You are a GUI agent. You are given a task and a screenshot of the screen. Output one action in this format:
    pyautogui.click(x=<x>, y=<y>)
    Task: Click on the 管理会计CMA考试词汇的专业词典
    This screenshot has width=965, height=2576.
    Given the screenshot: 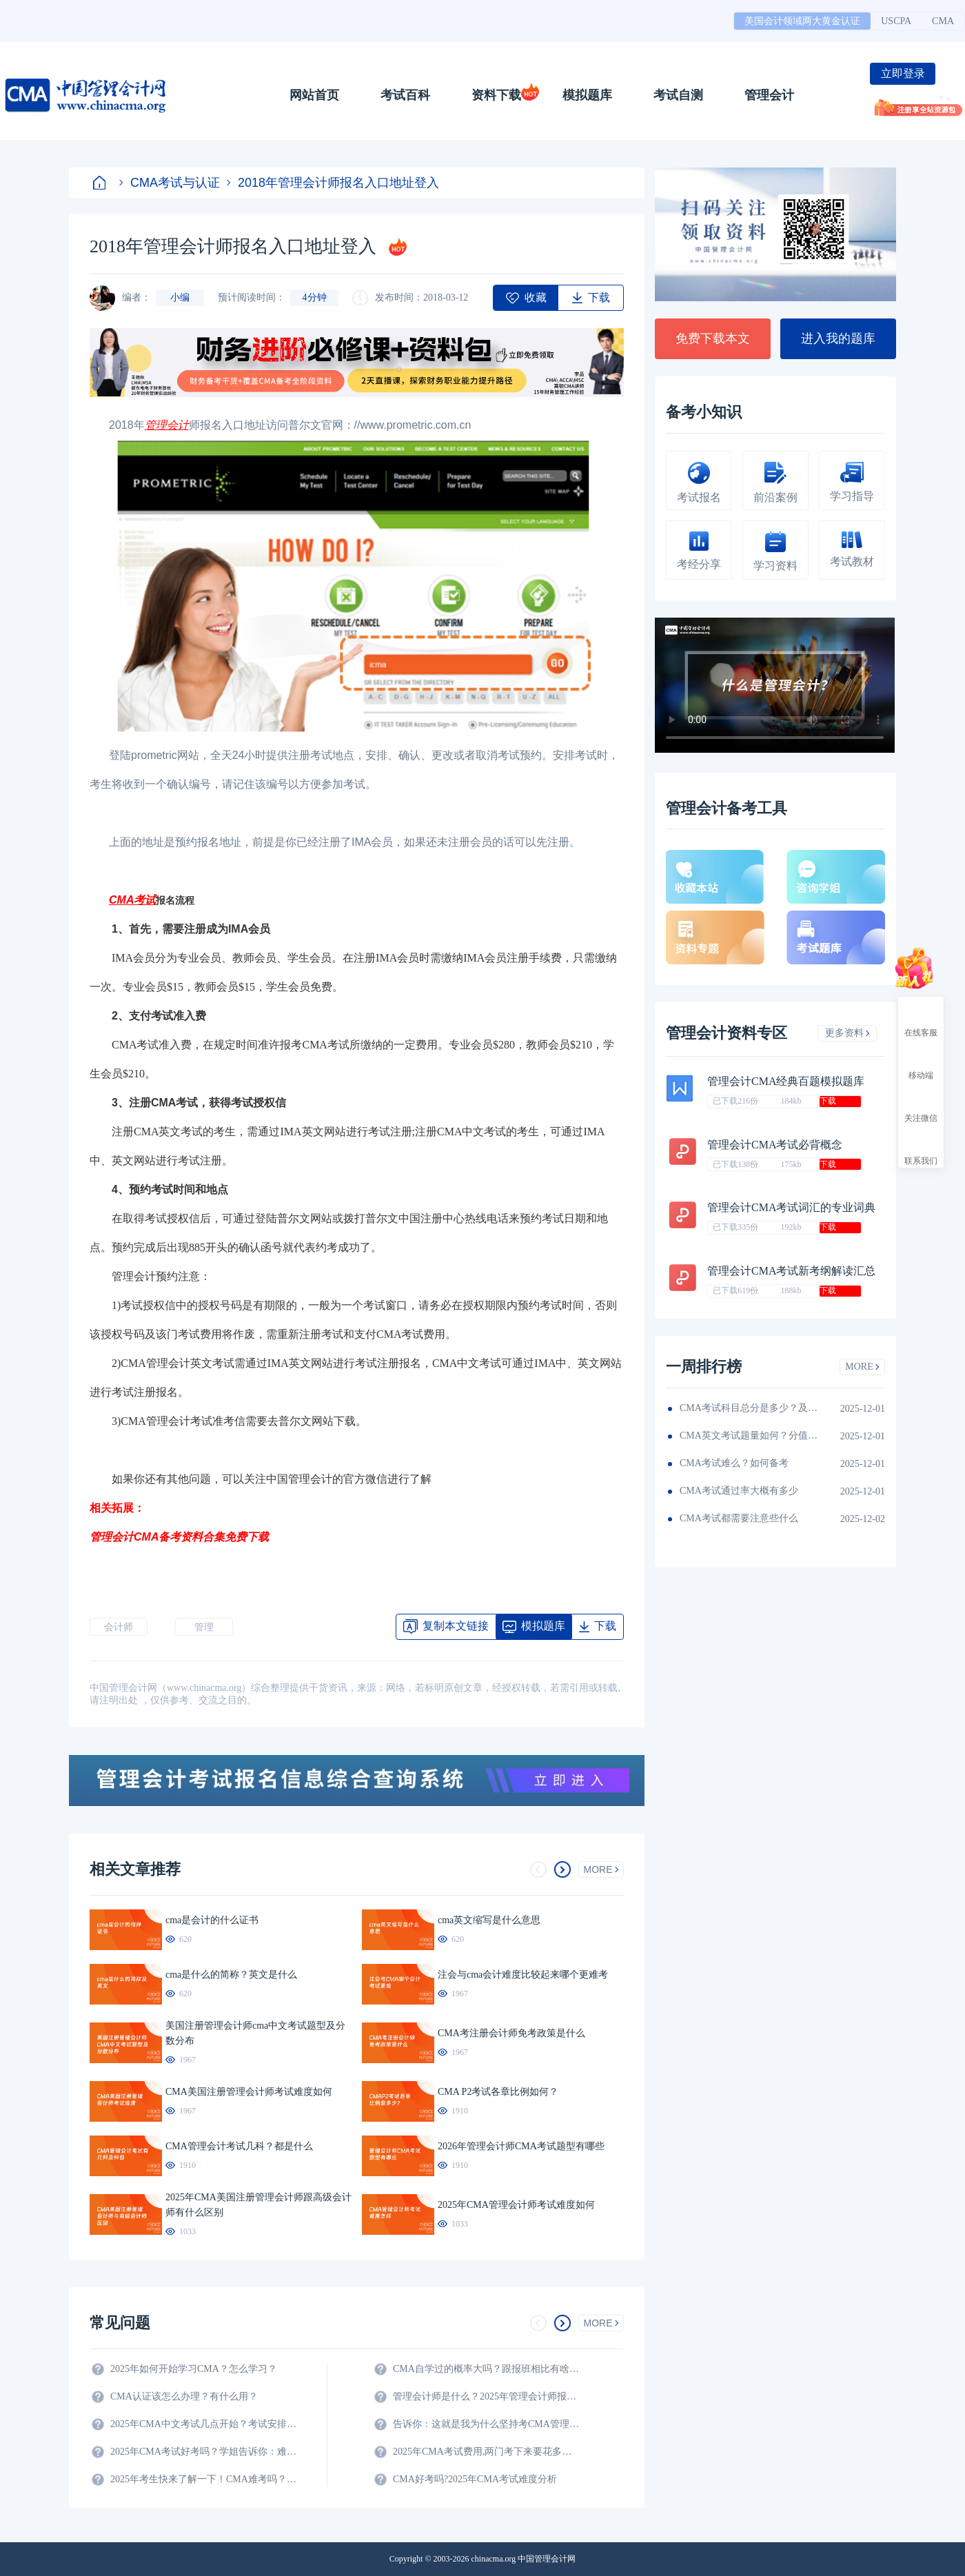 What is the action you would take?
    pyautogui.click(x=791, y=1207)
    